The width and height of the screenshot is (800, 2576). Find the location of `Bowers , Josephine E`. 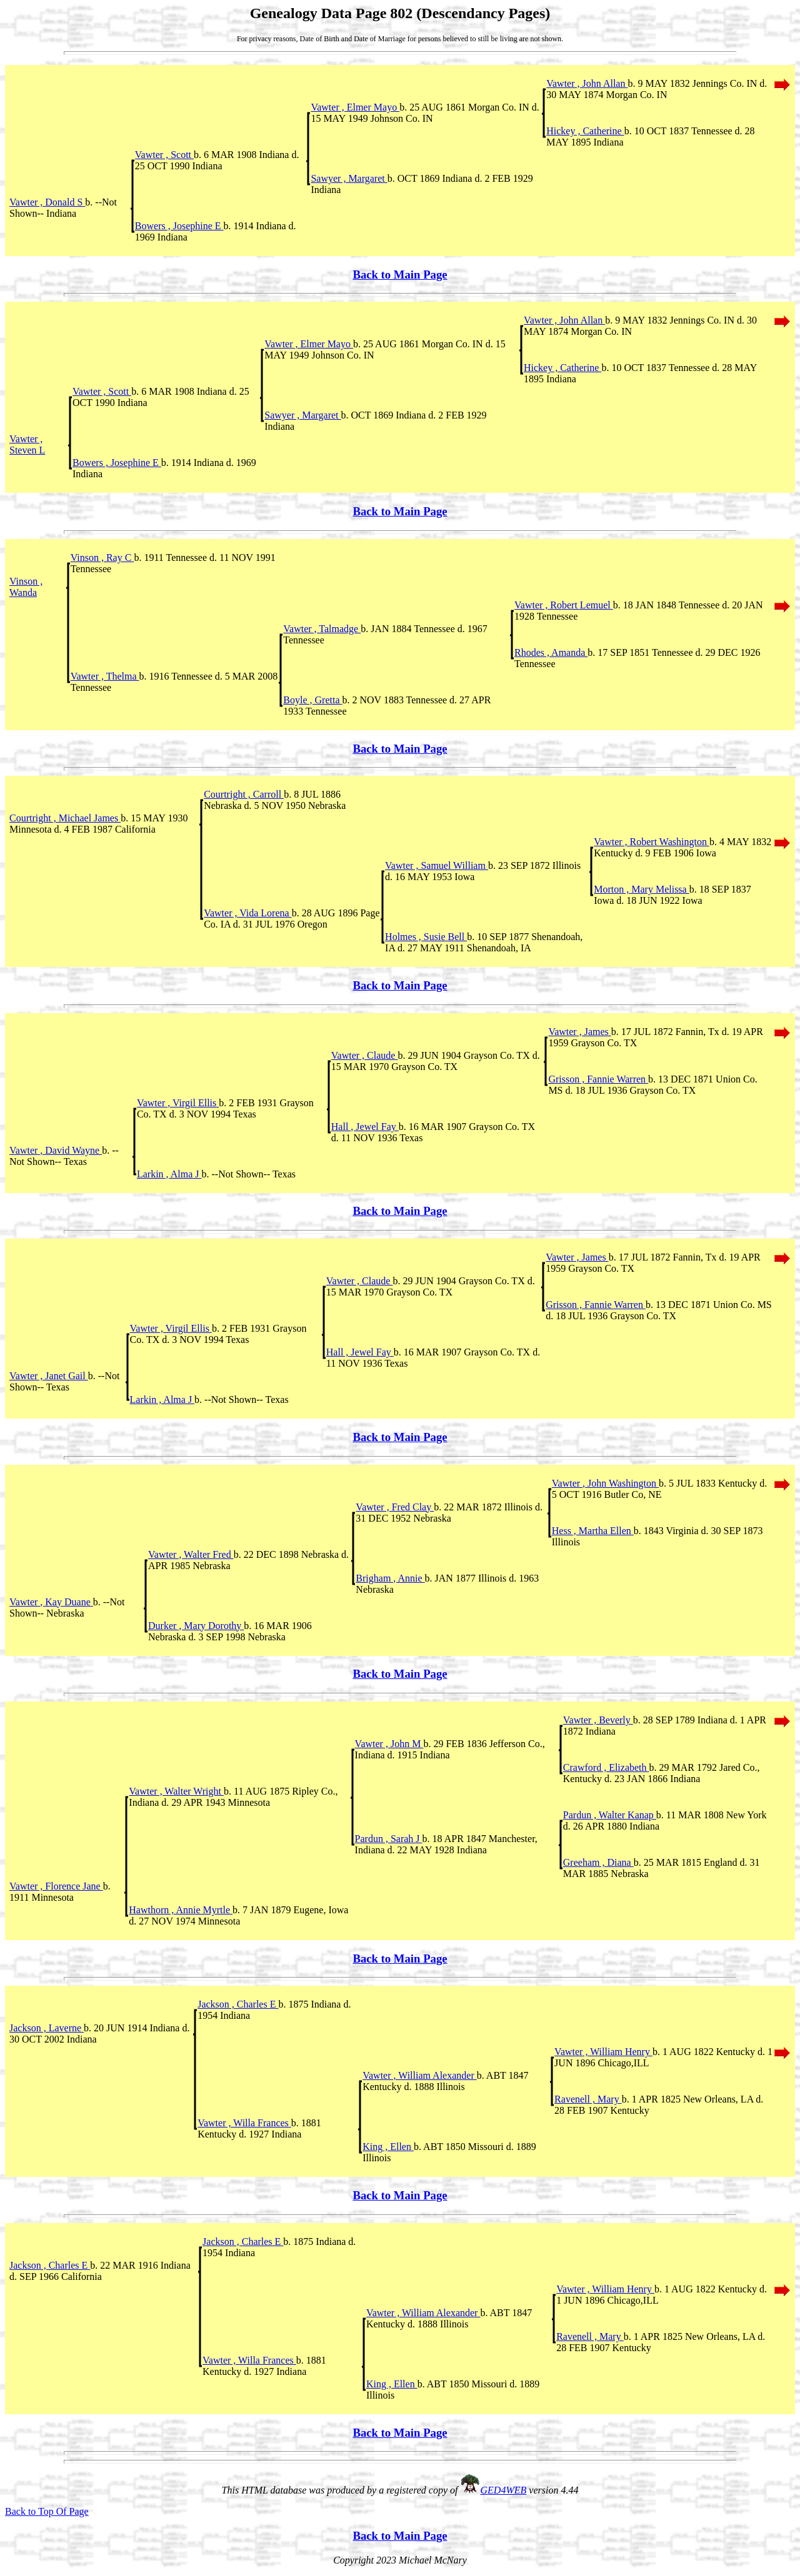

Bowers , Josephine E is located at coordinates (179, 225).